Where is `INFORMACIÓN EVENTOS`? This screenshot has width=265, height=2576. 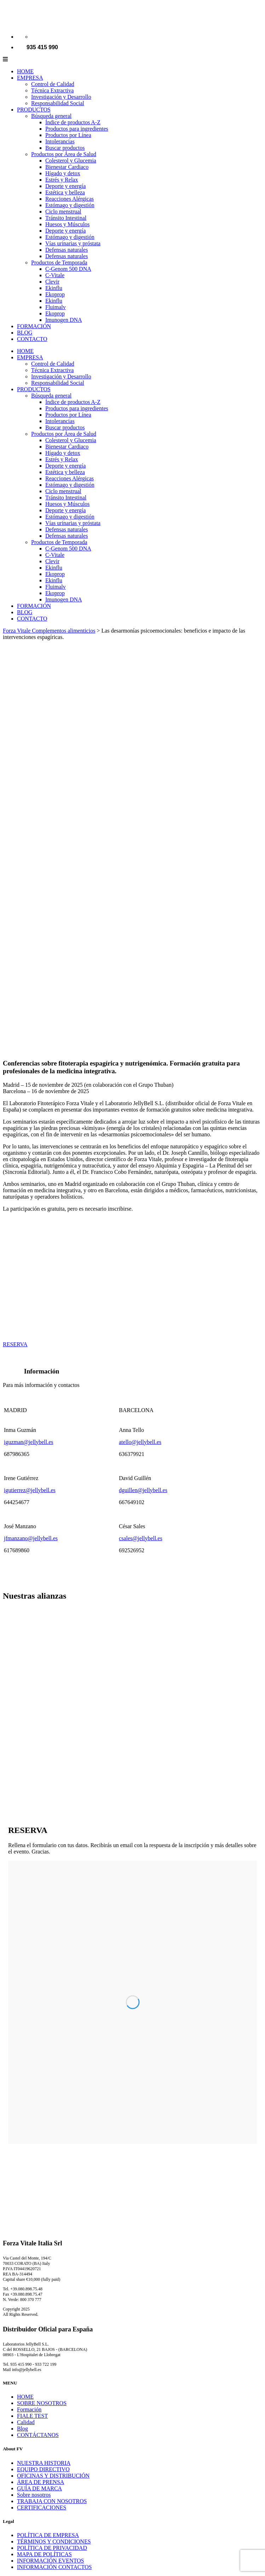 INFORMACIÓN EVENTOS is located at coordinates (50, 2561).